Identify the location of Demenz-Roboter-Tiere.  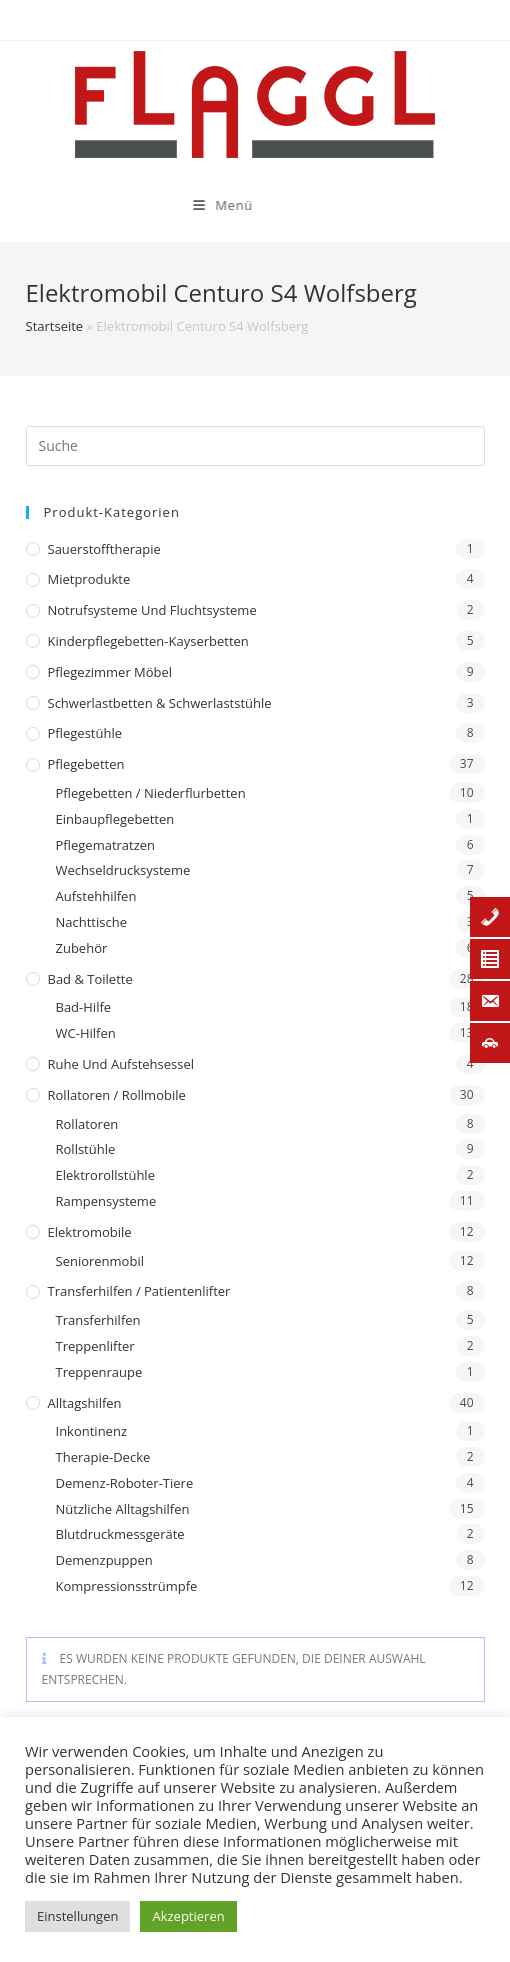
(125, 1483).